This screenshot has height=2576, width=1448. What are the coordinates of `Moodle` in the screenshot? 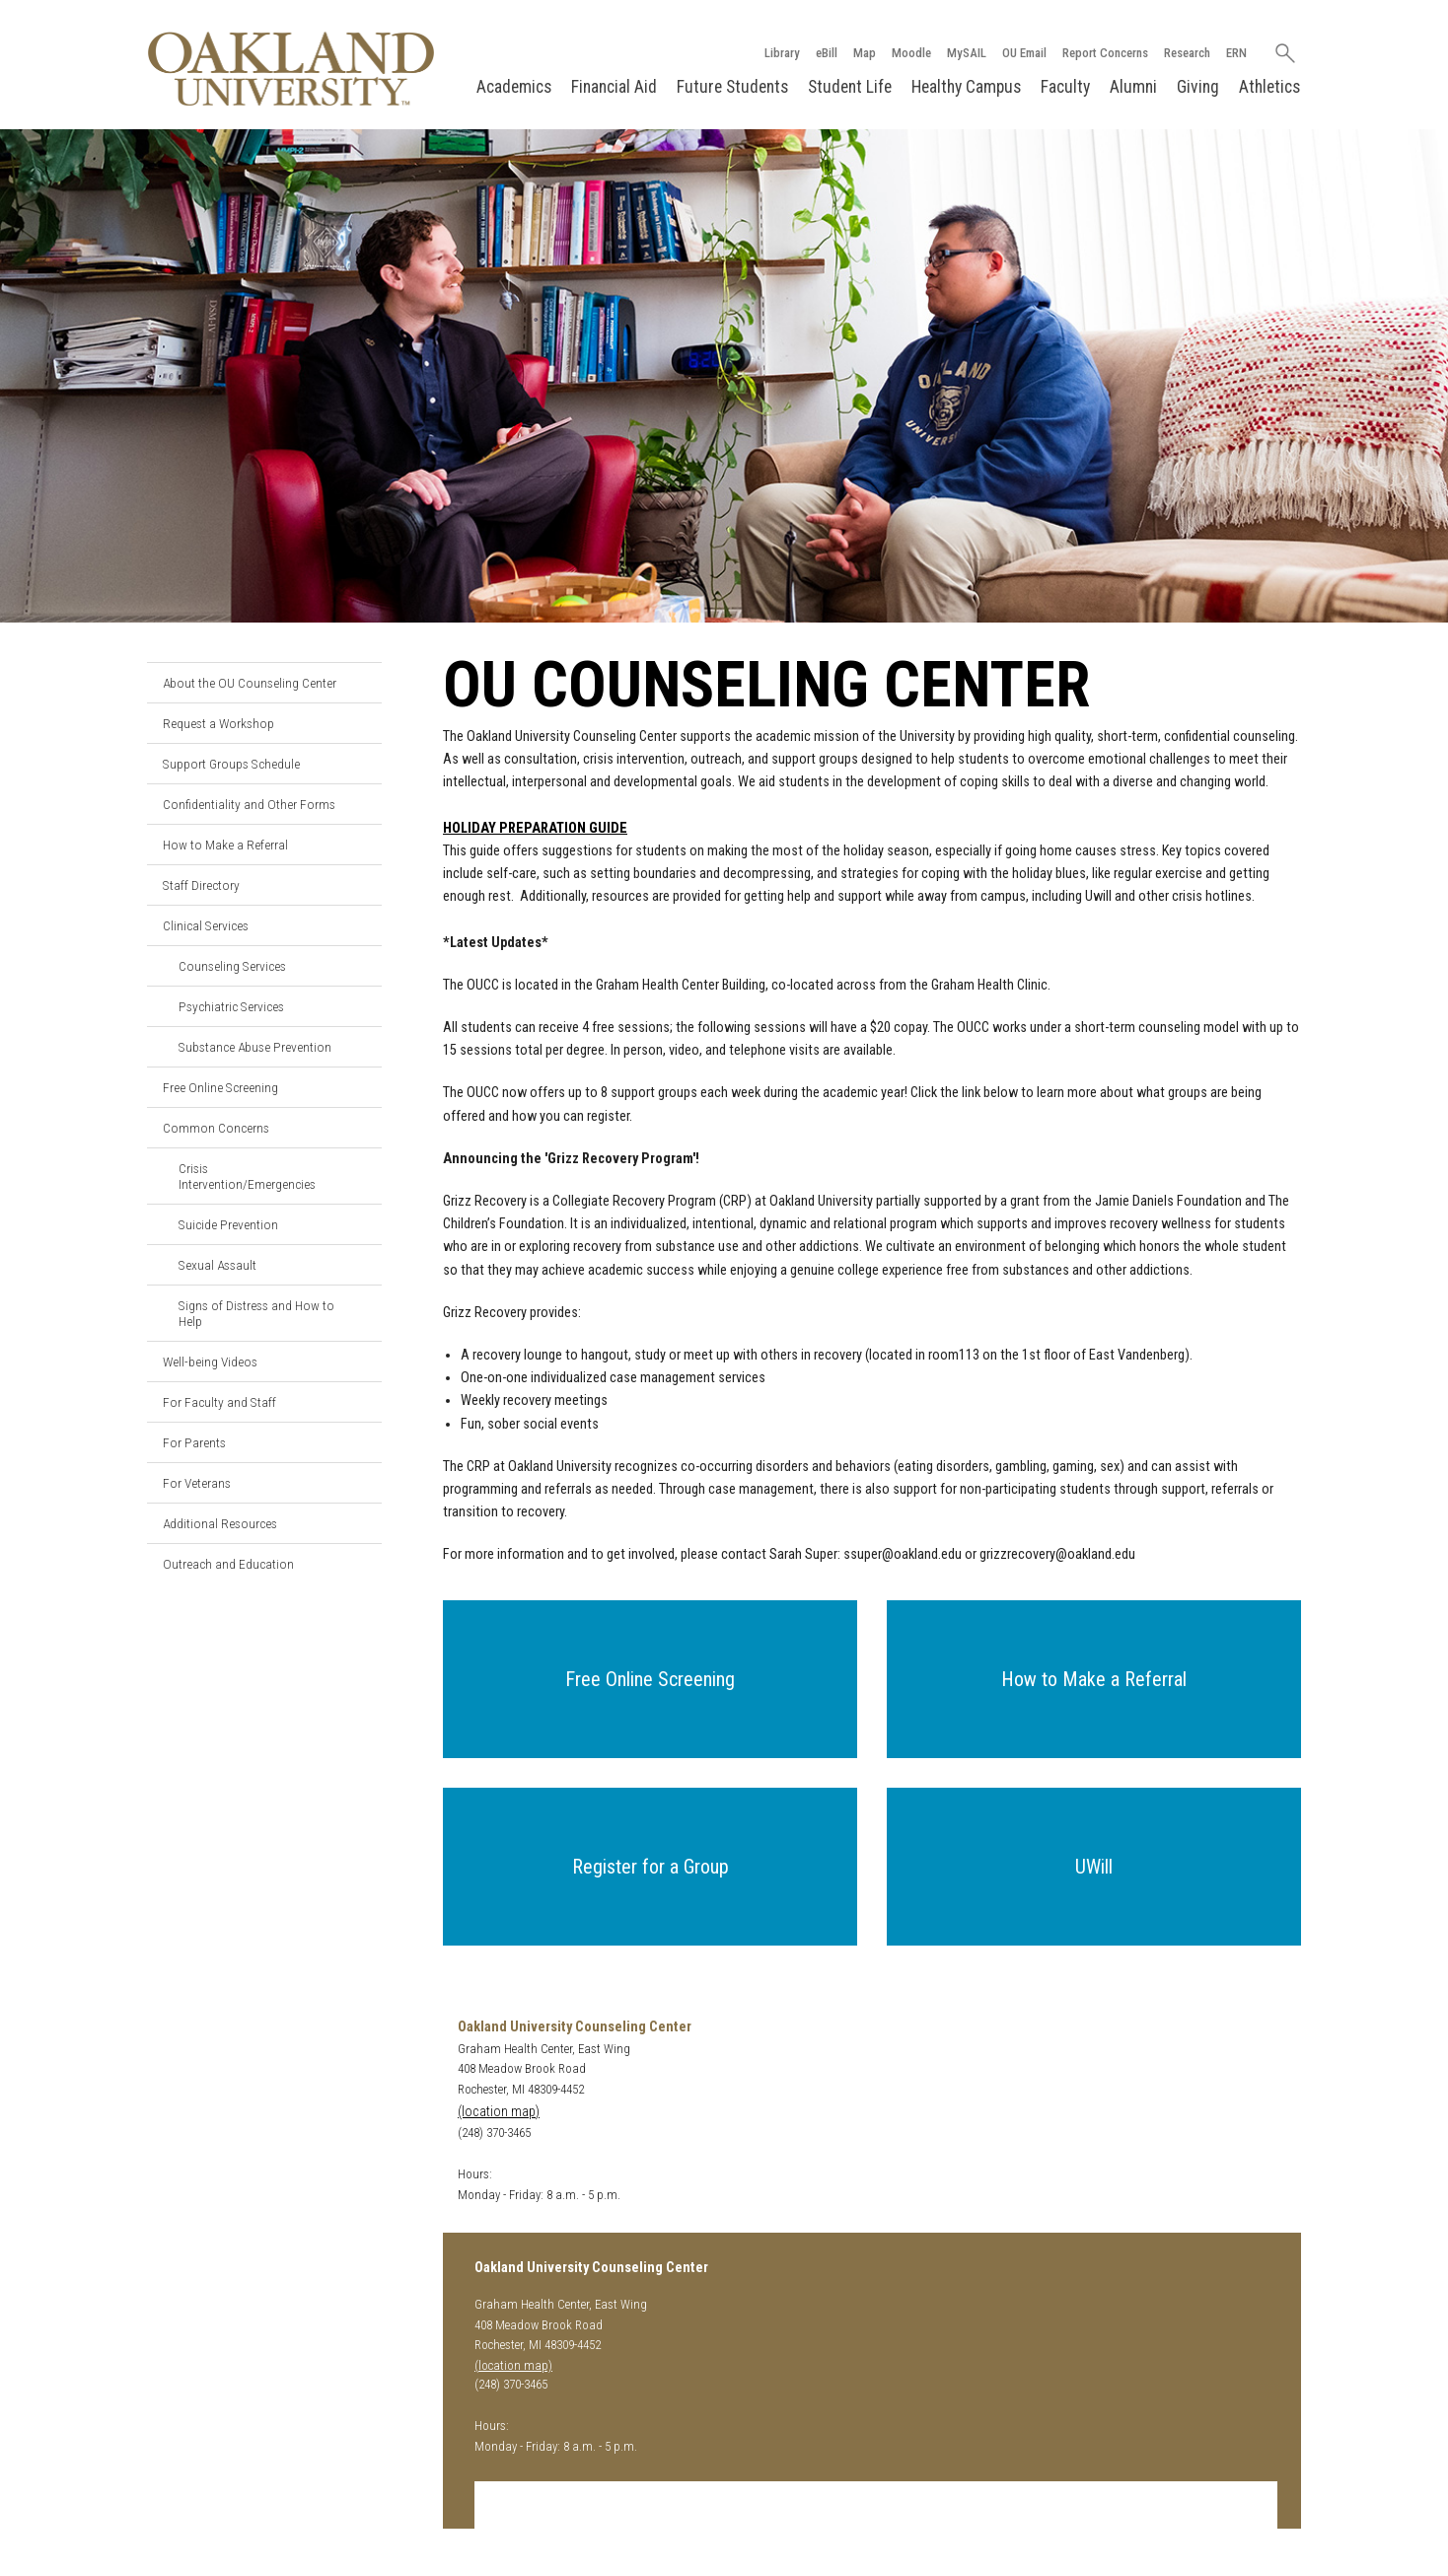 It's located at (911, 52).